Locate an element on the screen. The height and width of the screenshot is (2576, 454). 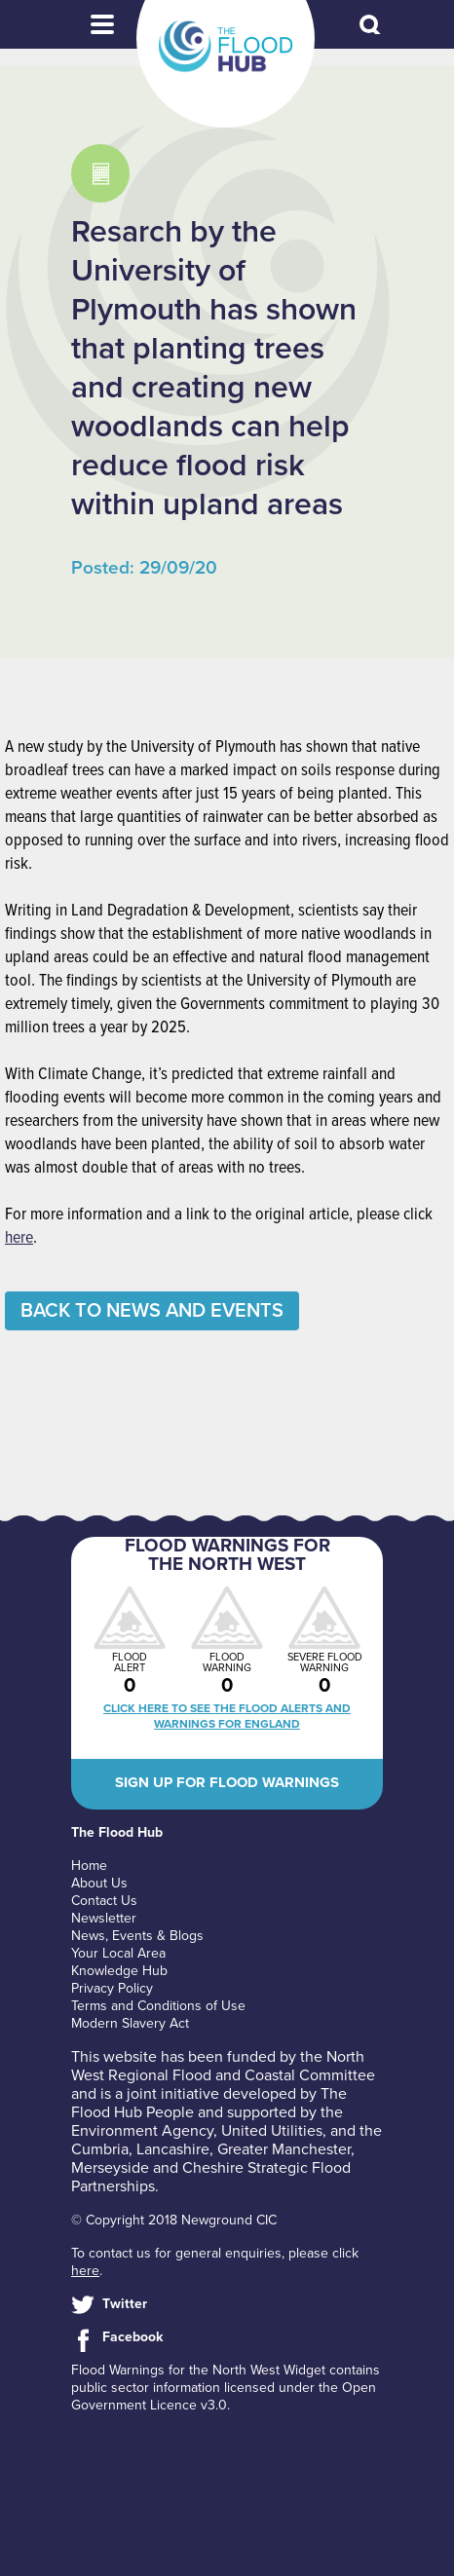
here is located at coordinates (19, 1238).